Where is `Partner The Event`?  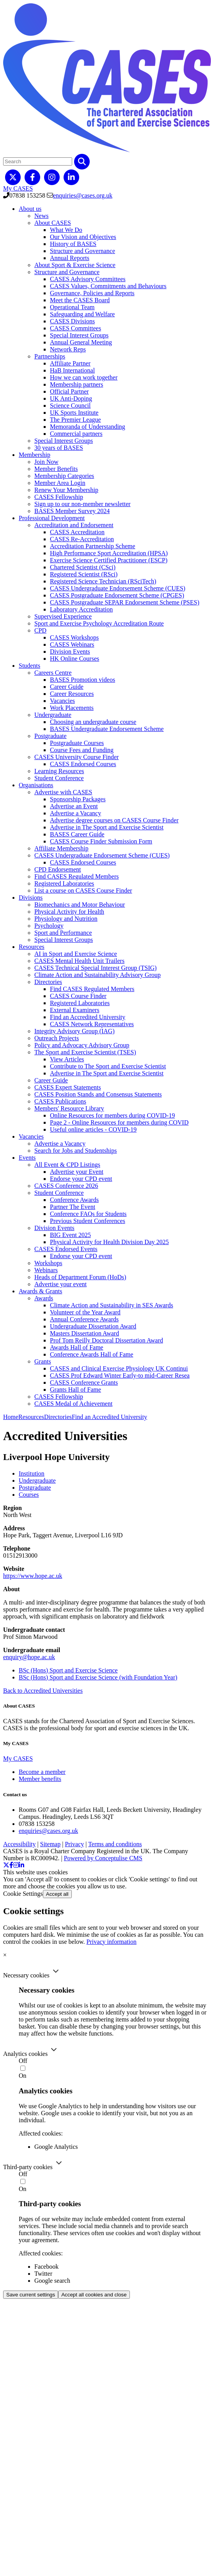 Partner The Event is located at coordinates (72, 1206).